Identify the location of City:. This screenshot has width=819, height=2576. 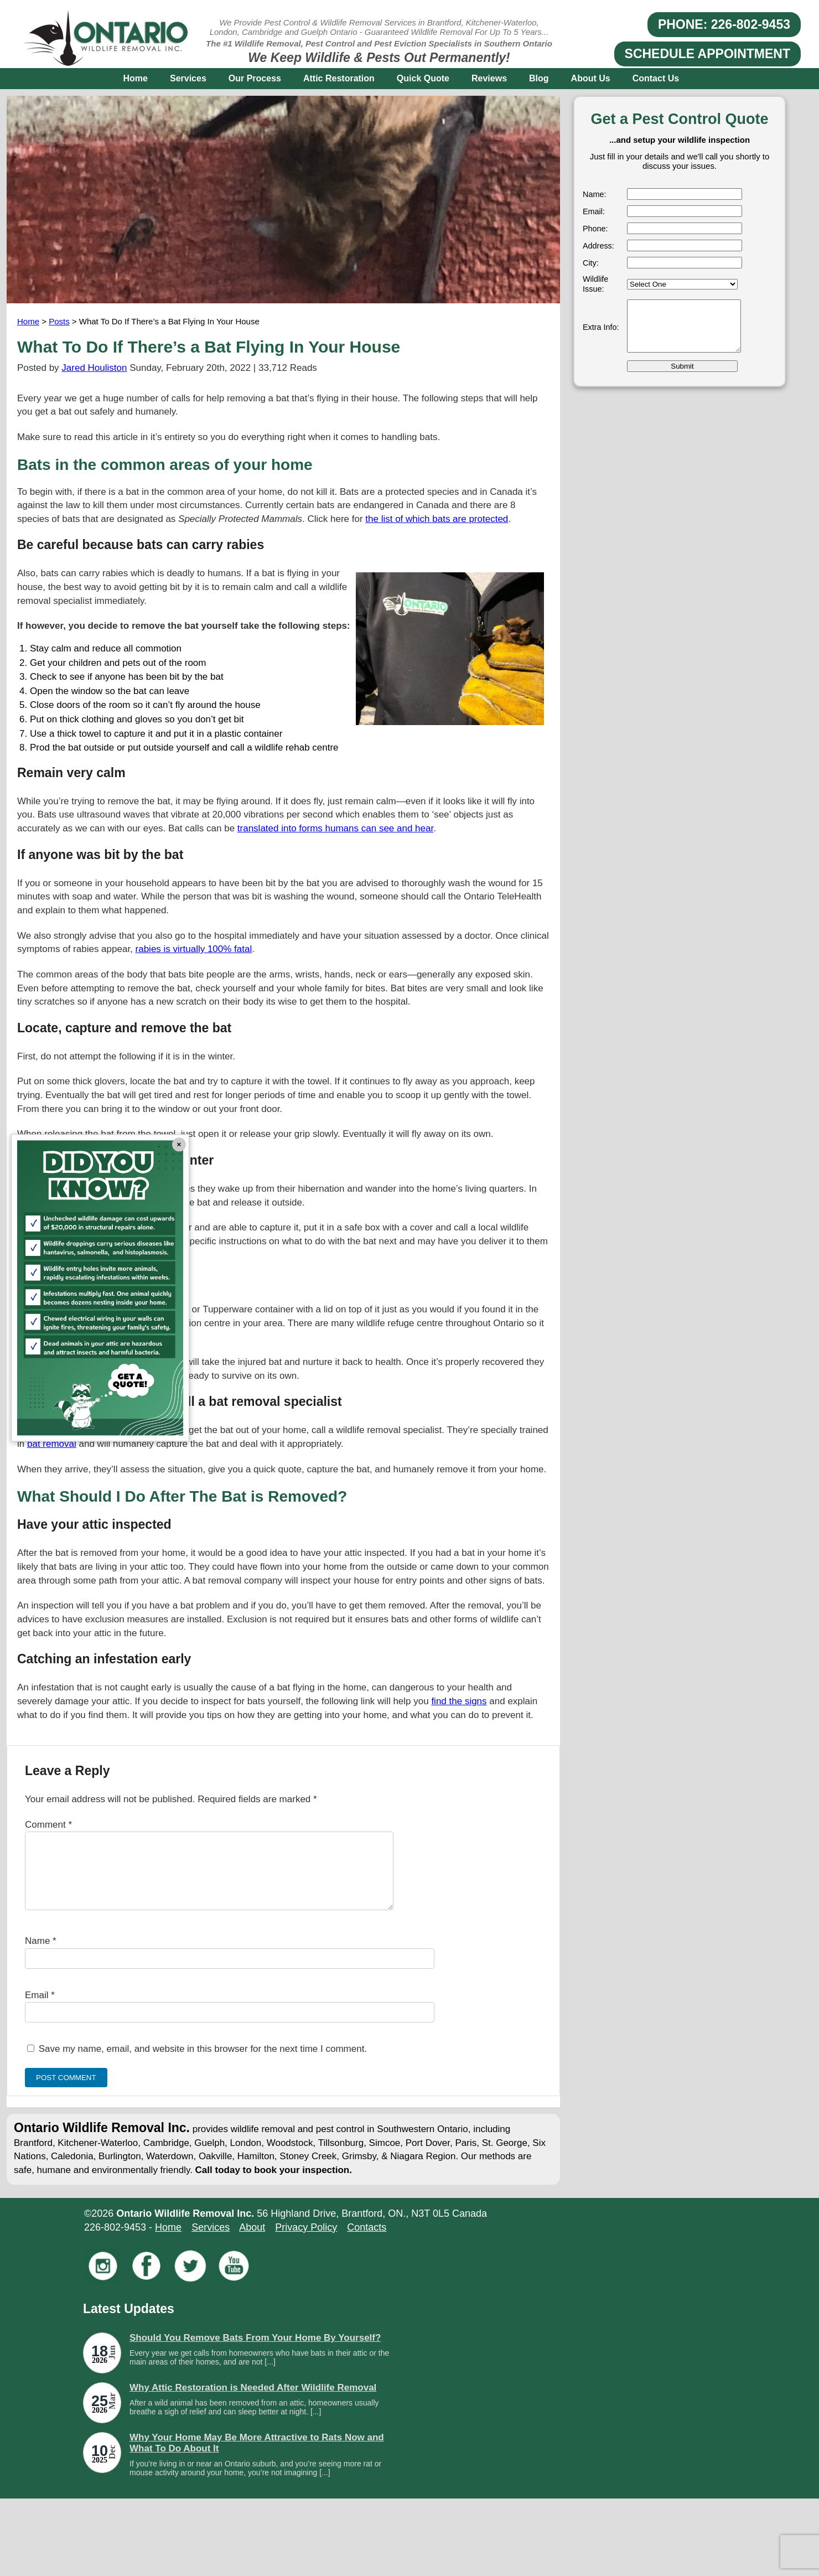
(591, 262).